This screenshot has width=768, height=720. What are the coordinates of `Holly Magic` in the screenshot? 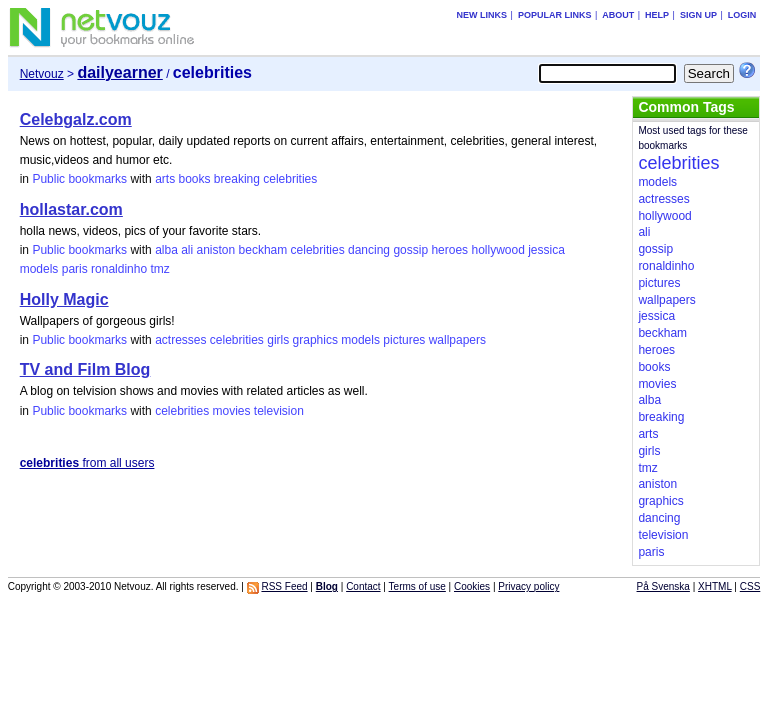 It's located at (64, 299).